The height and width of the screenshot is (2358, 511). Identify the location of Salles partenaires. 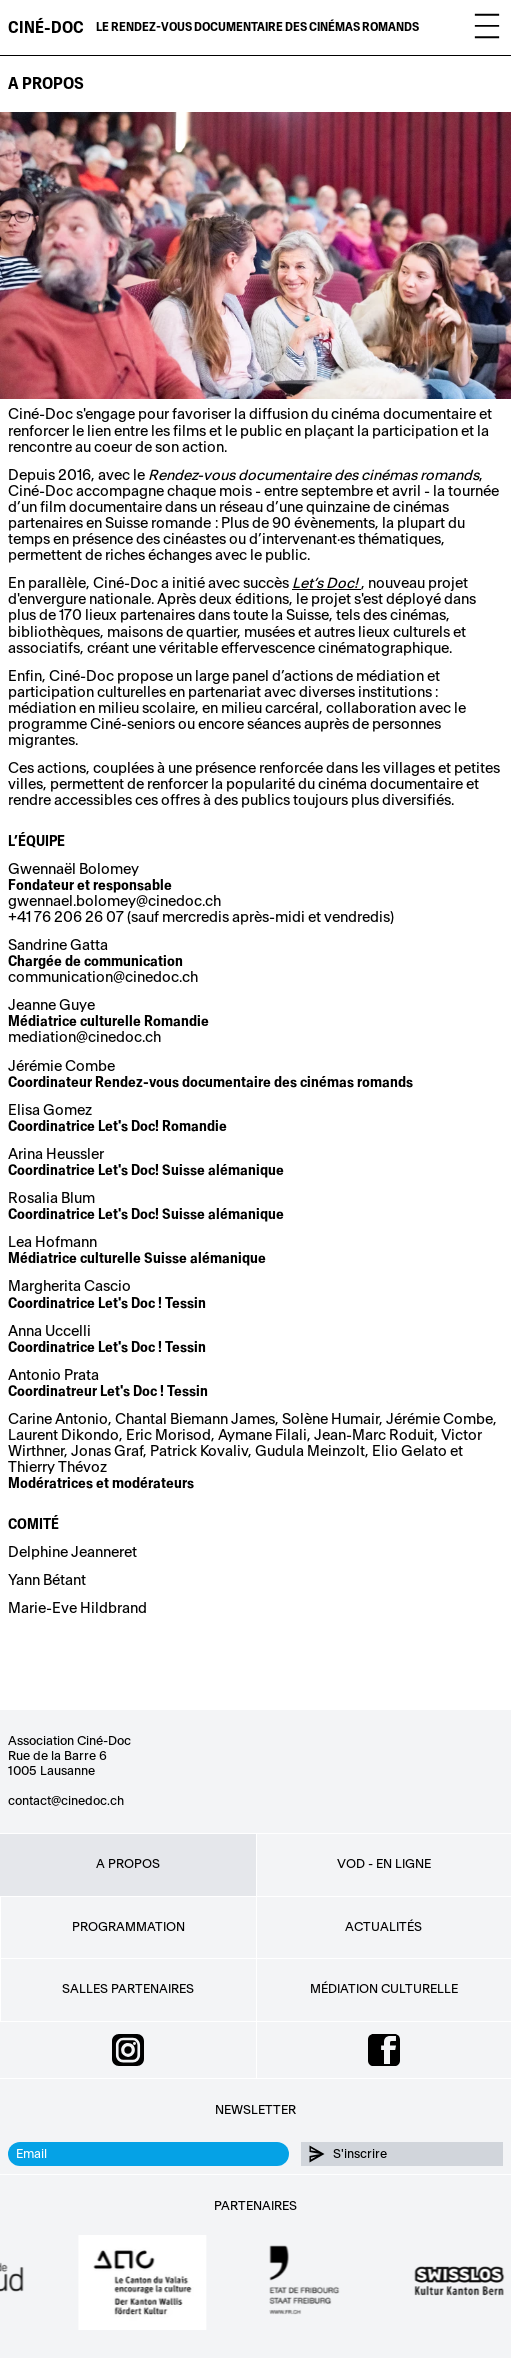
(128, 1989).